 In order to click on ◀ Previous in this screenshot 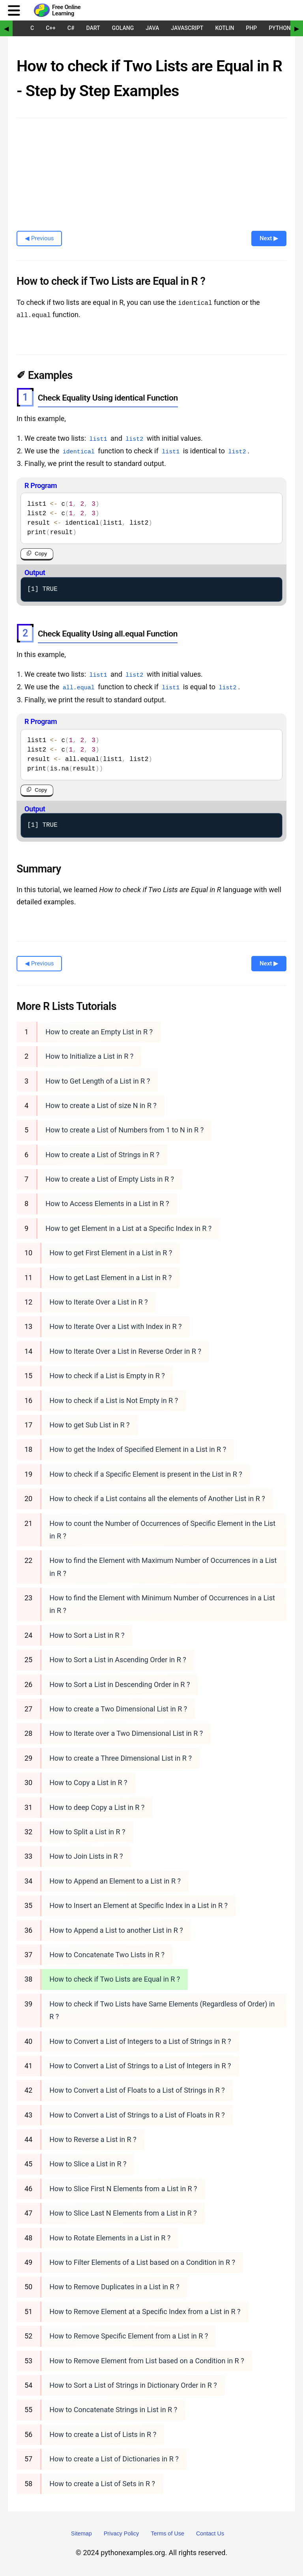, I will do `click(39, 238)`.